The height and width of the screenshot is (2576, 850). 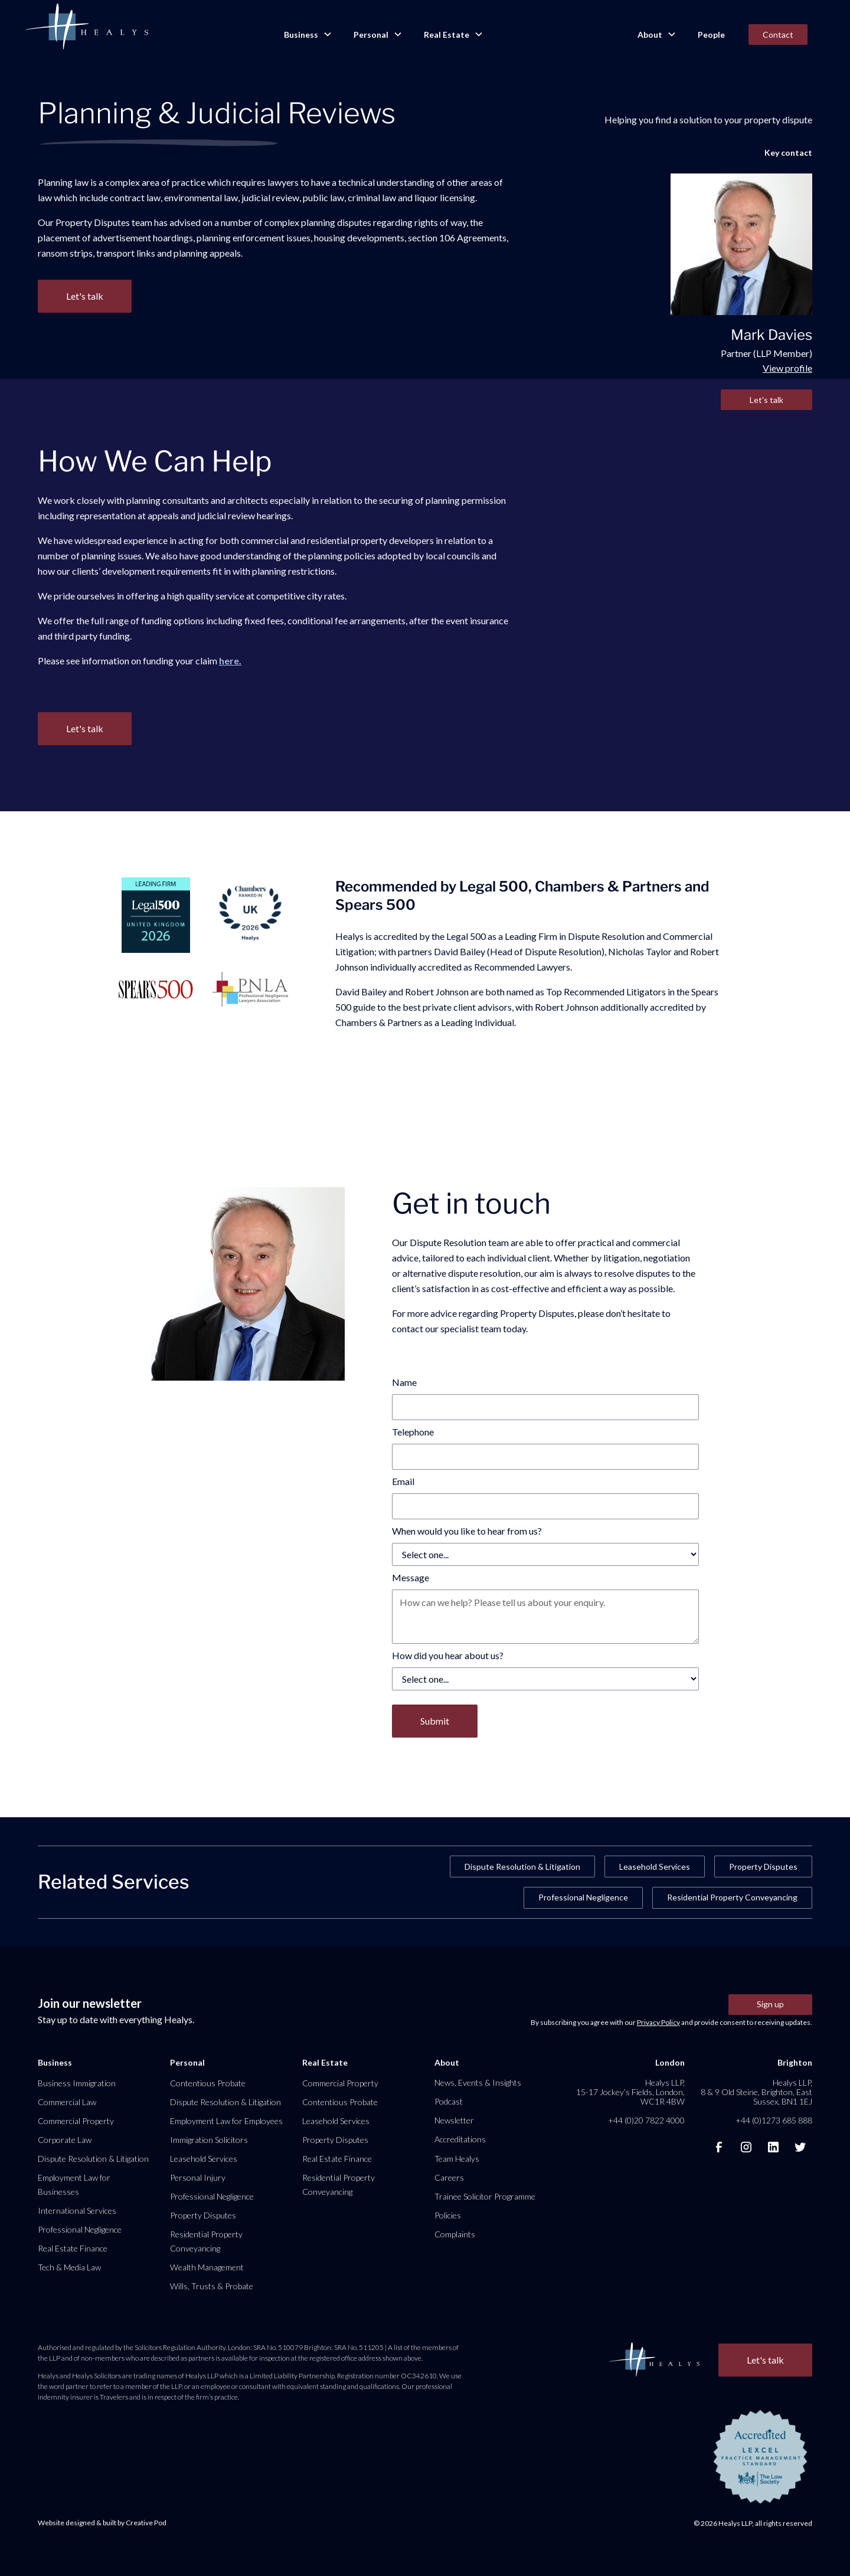 What do you see at coordinates (404, 1382) in the screenshot?
I see `Name` at bounding box center [404, 1382].